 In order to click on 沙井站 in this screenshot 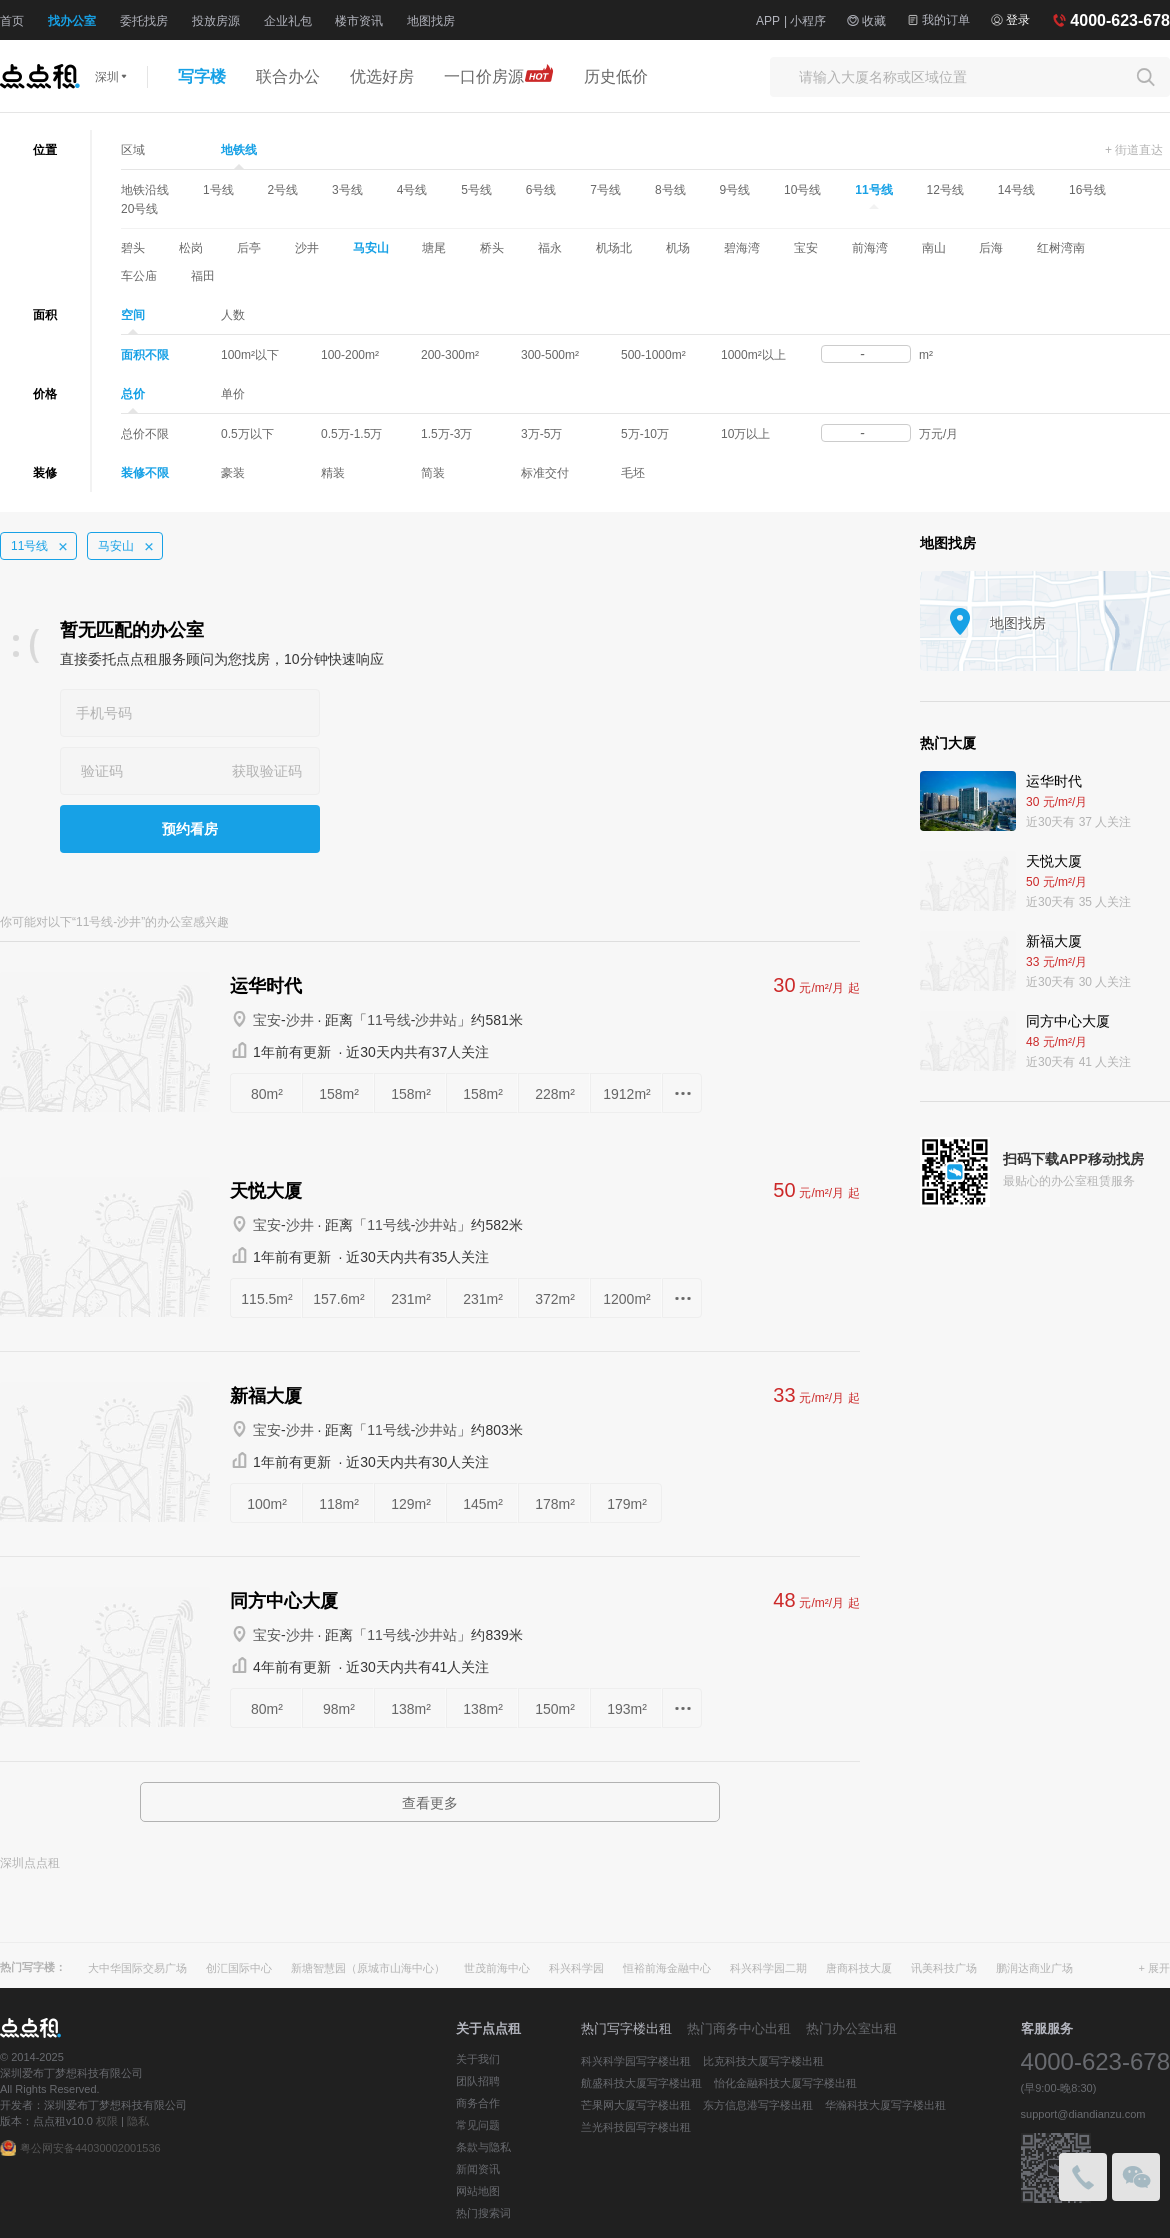, I will do `click(436, 1020)`.